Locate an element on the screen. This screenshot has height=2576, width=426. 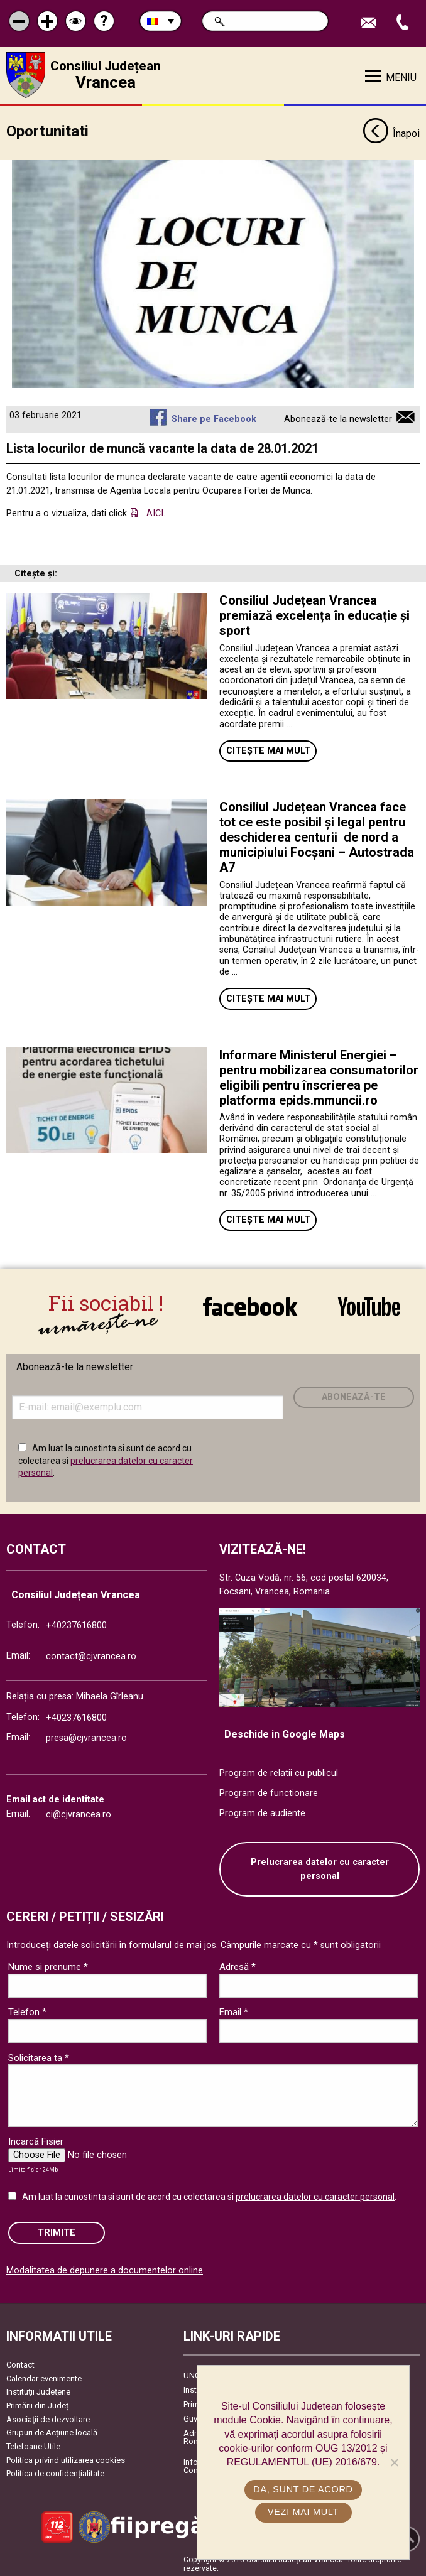
Instituţii Judeţene is located at coordinates (38, 2388).